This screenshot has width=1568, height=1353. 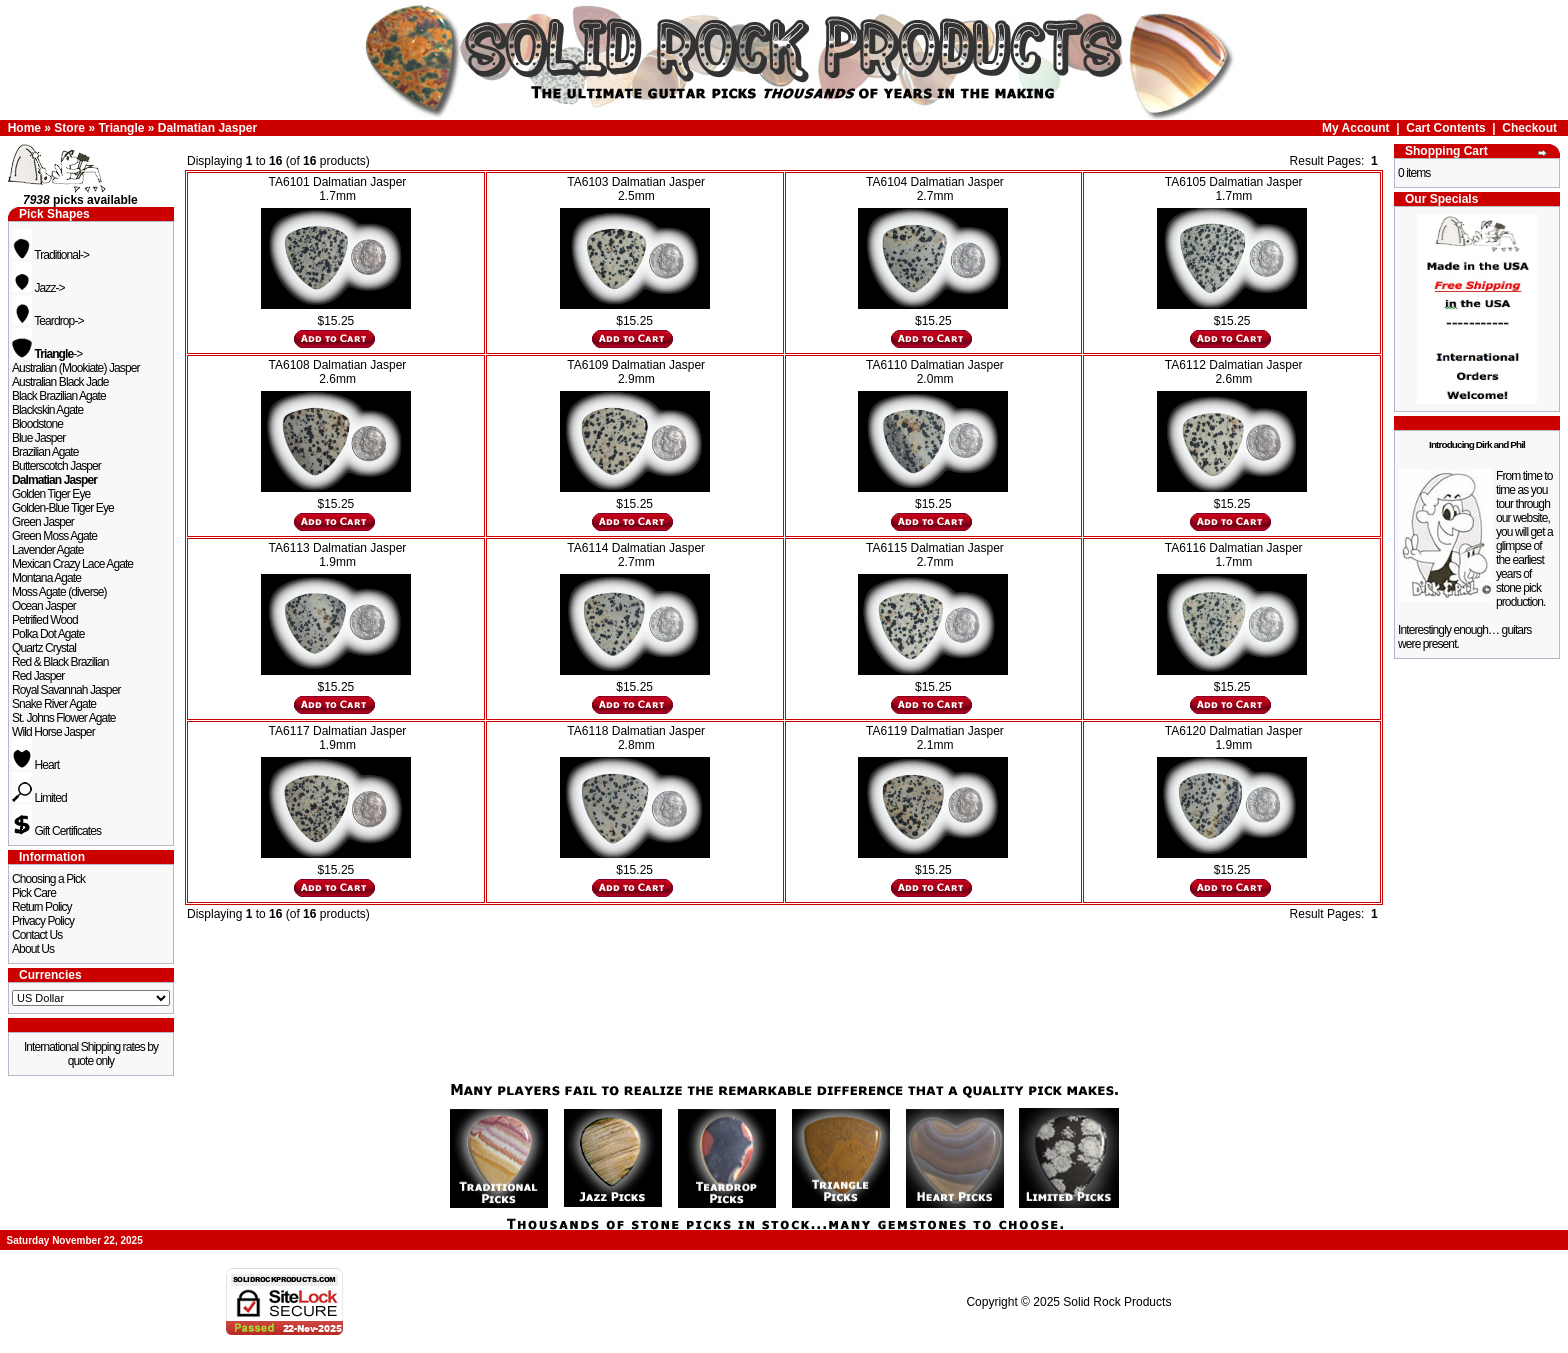 I want to click on Dalmatian Jasper, so click(x=207, y=128).